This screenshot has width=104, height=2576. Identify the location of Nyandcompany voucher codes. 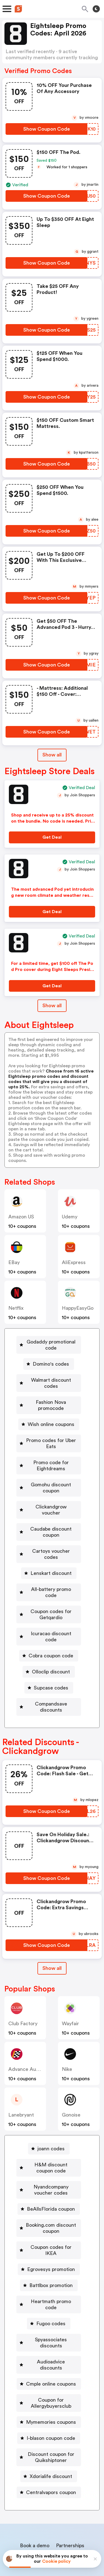
(51, 2153).